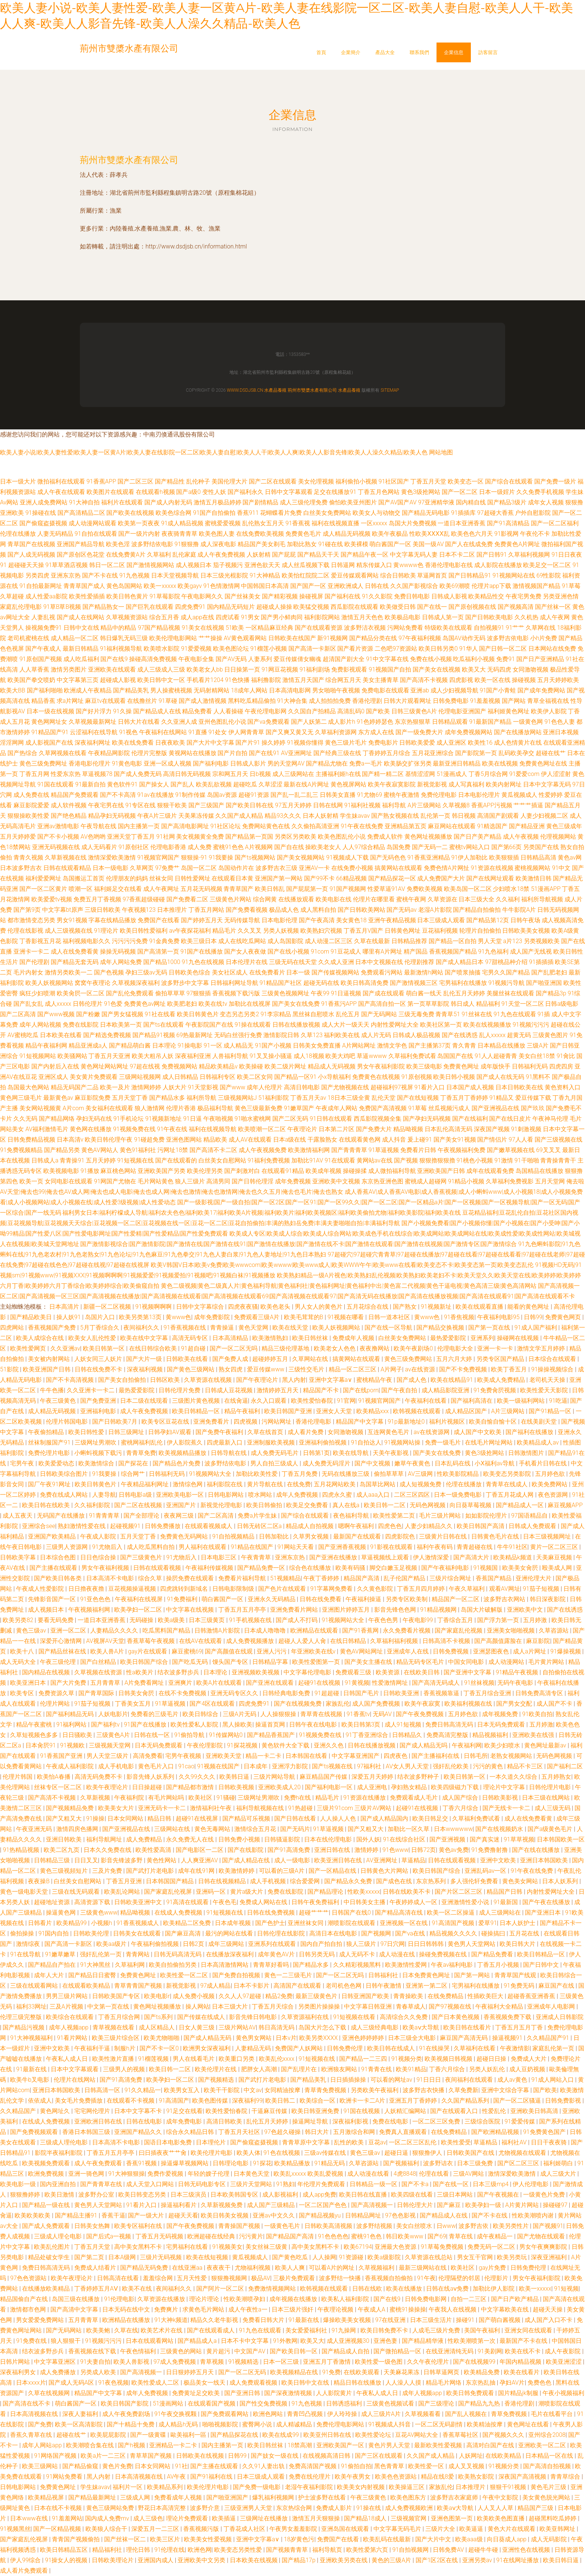 The image size is (585, 2576). Describe the element at coordinates (159, 2017) in the screenshot. I see `国产ts系列` at that location.